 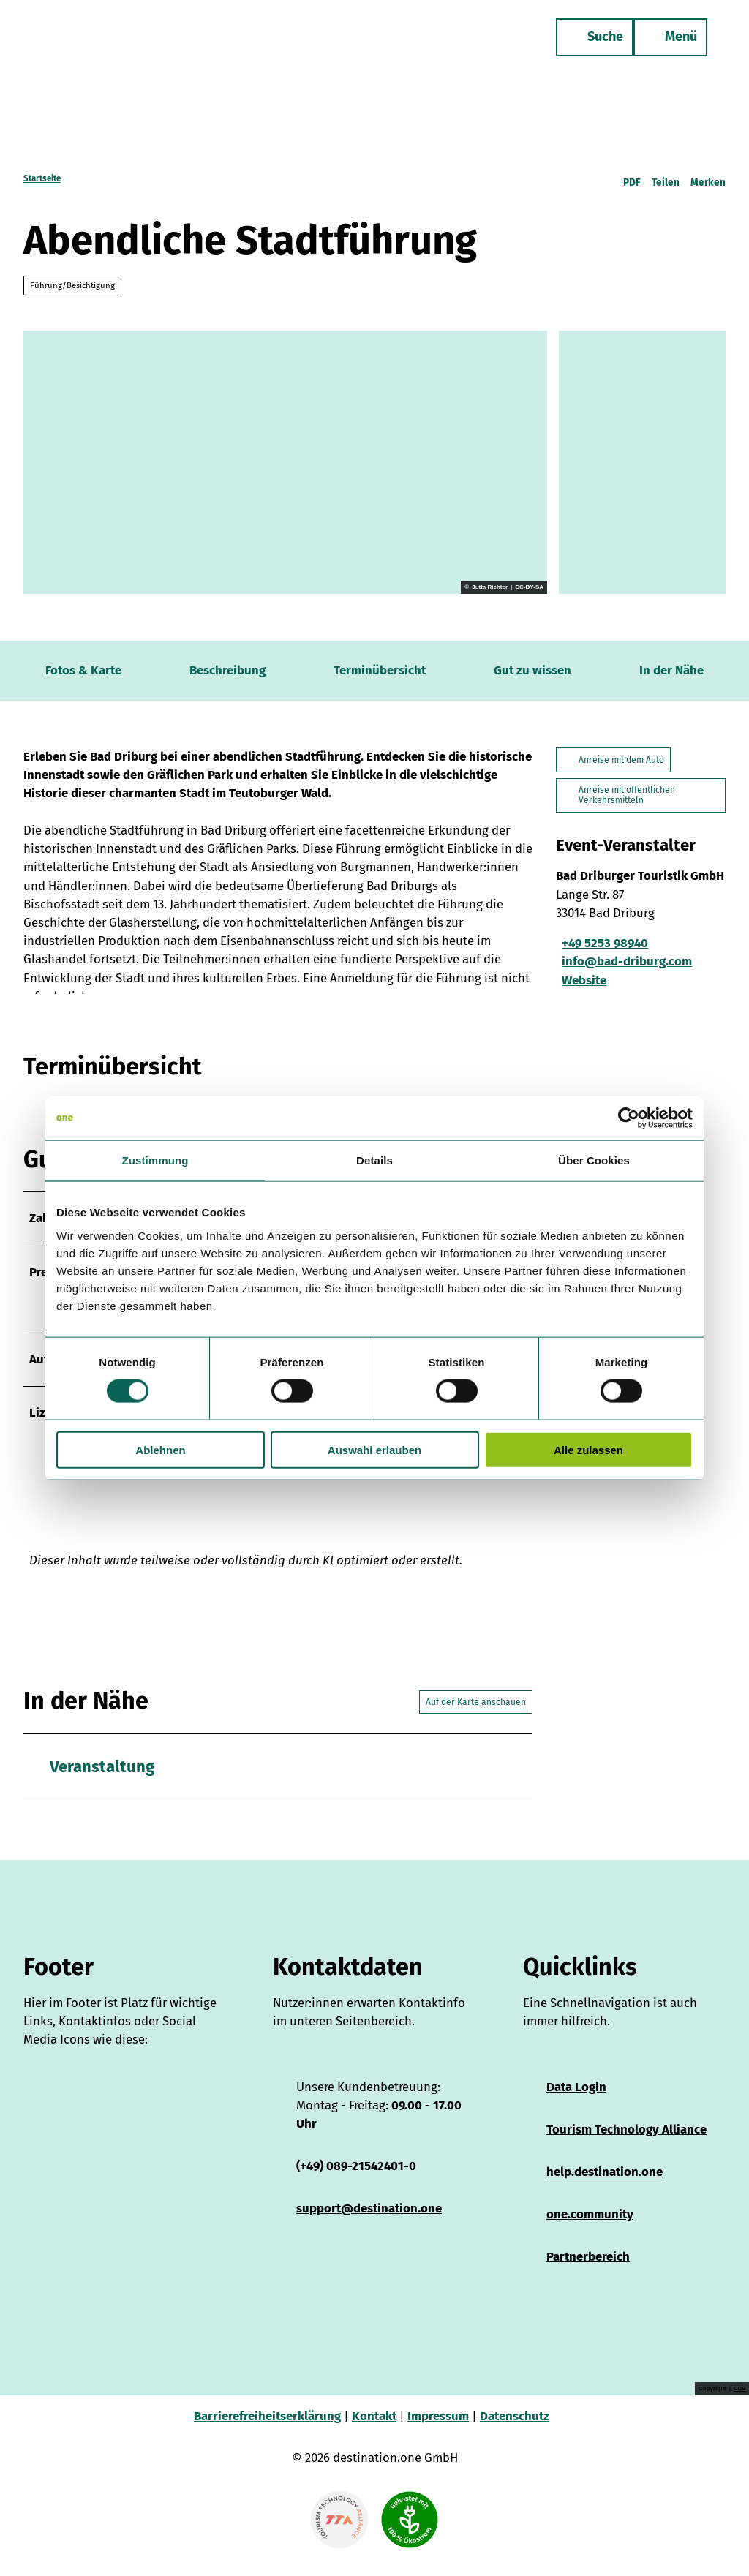 I want to click on [Merken], so click(x=708, y=178).